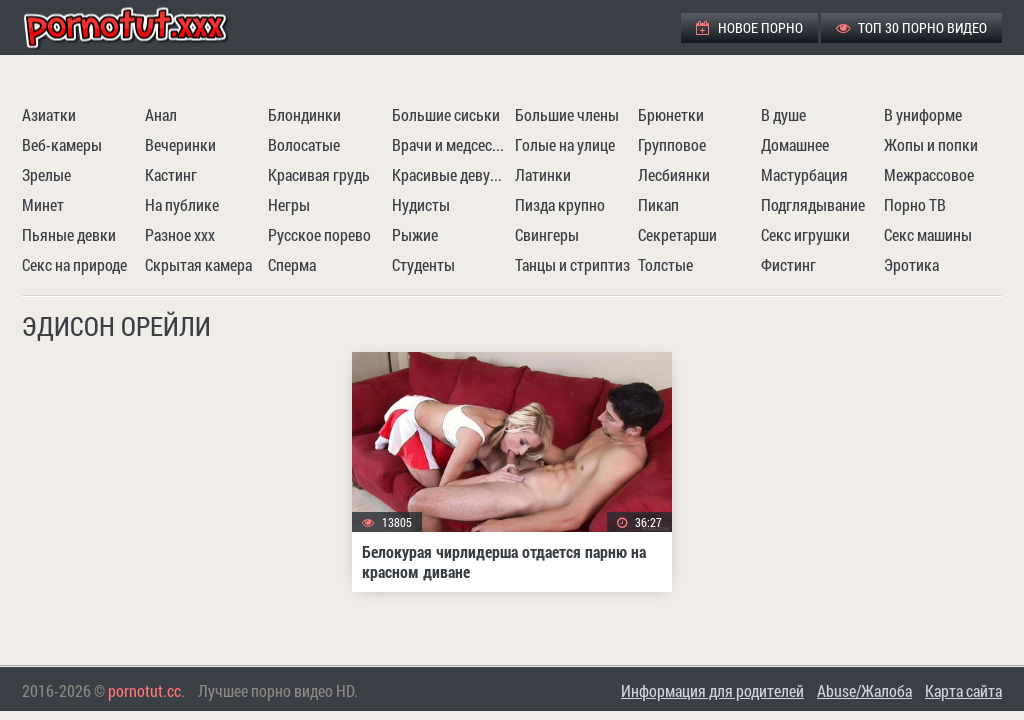 The height and width of the screenshot is (720, 1024). What do you see at coordinates (62, 144) in the screenshot?
I see `Веб-камеры` at bounding box center [62, 144].